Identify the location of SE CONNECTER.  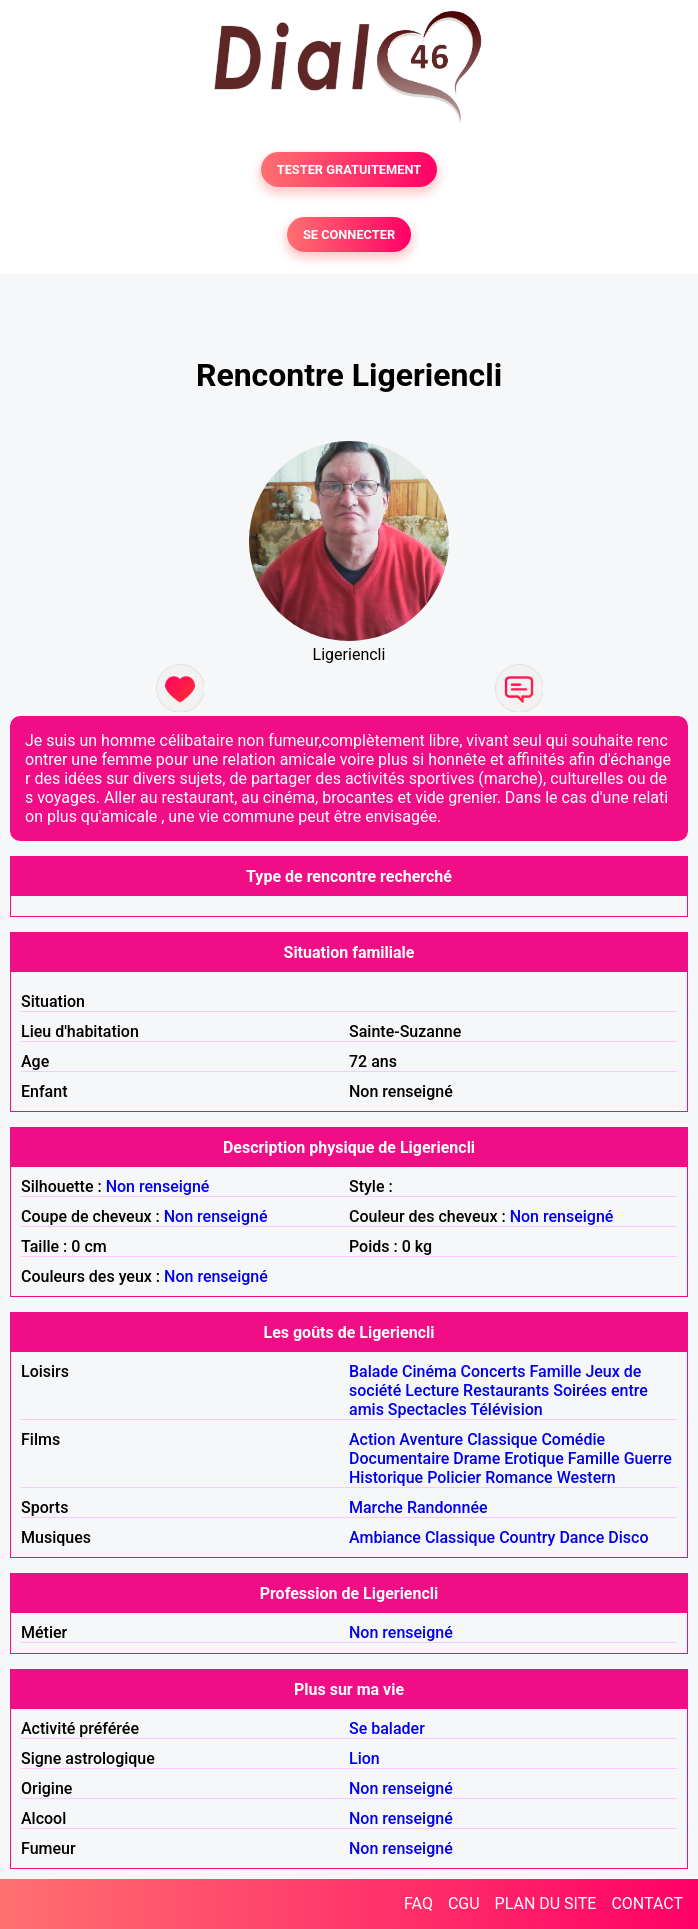
(349, 234).